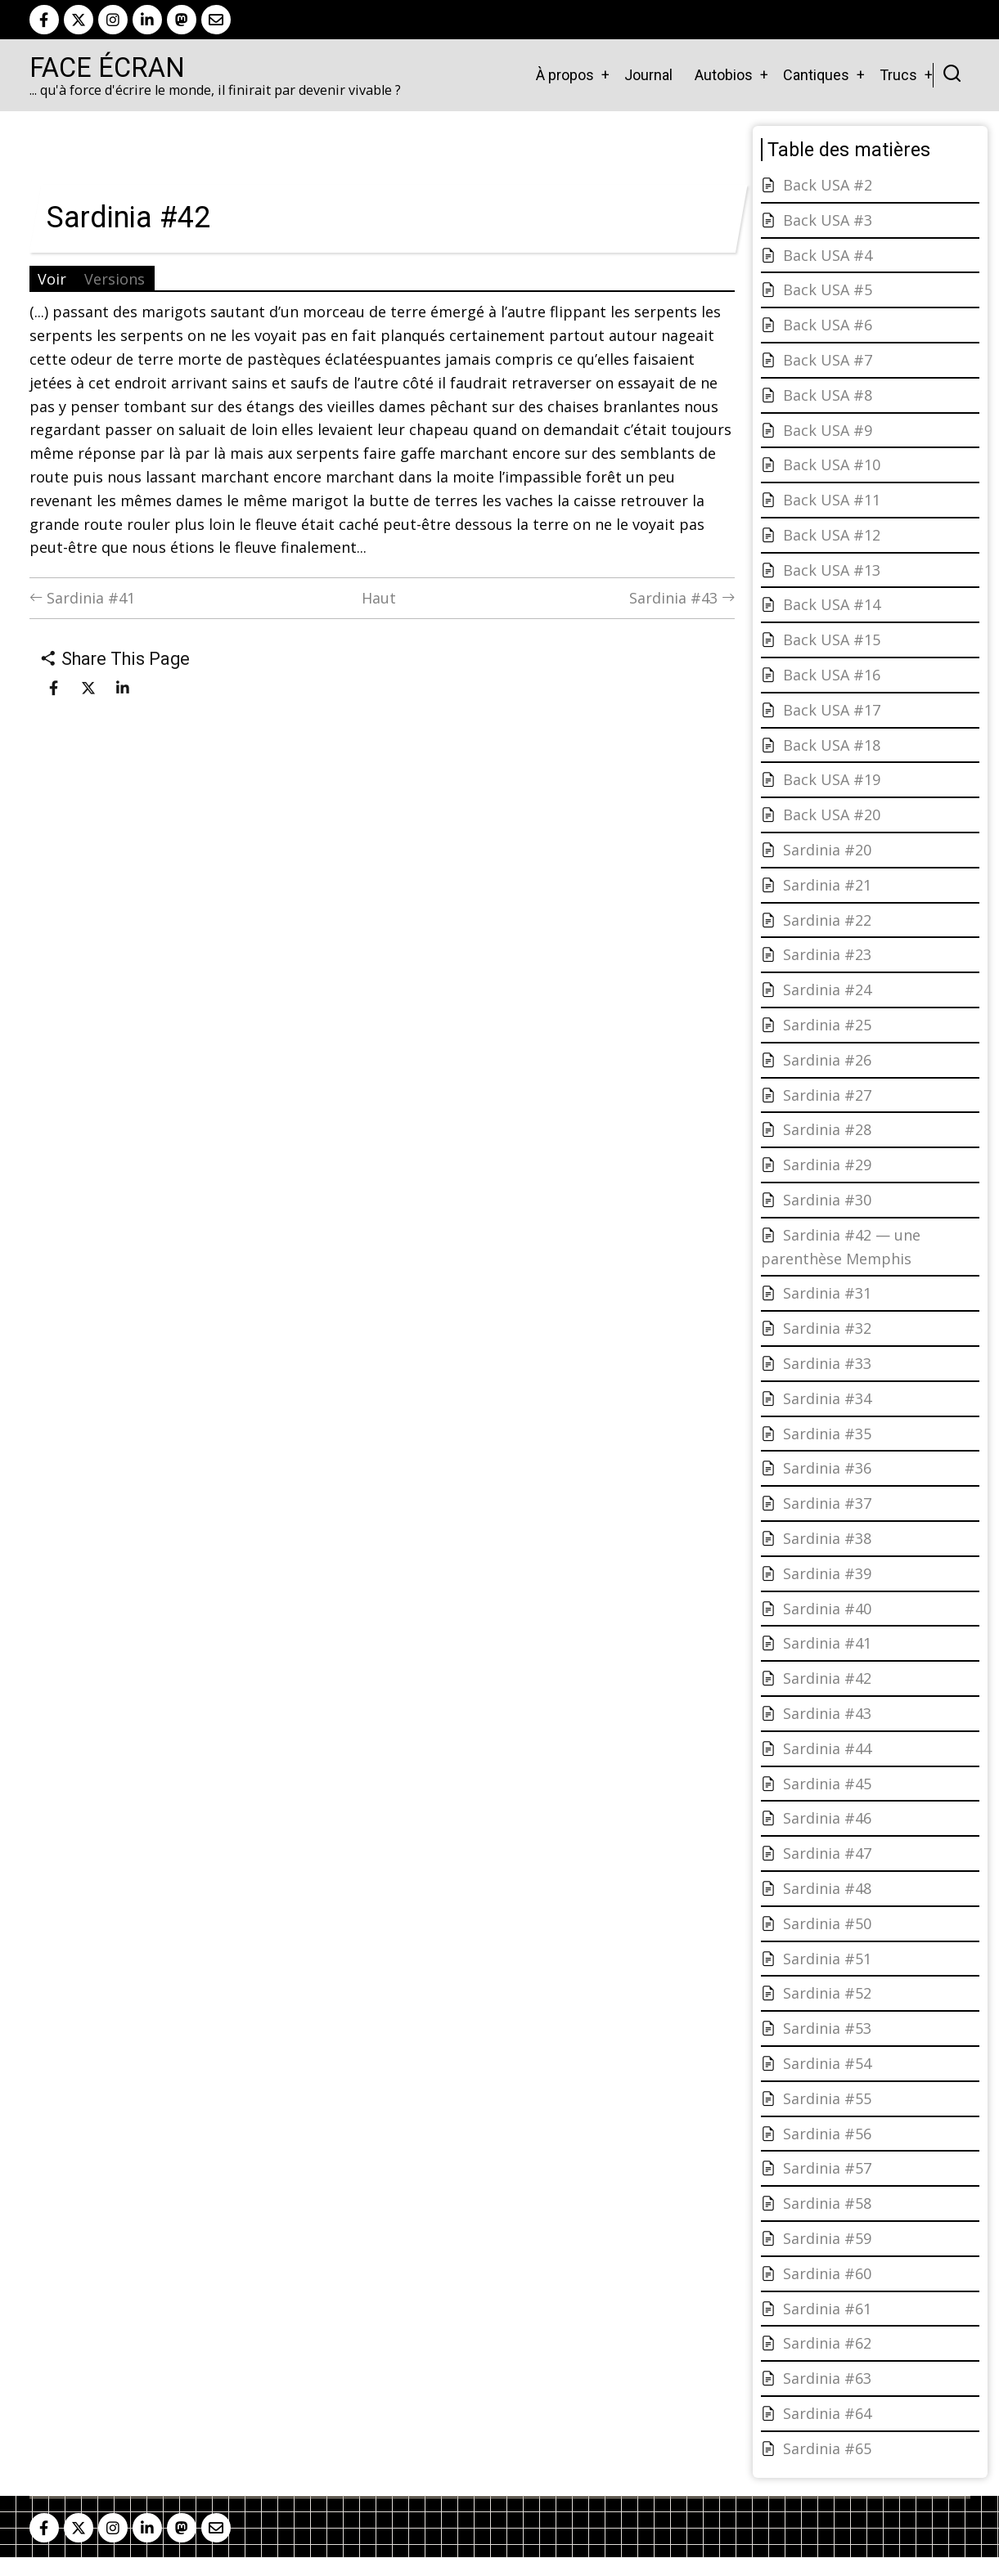 The height and width of the screenshot is (2576, 999). Describe the element at coordinates (44, 19) in the screenshot. I see `[facebook]` at that location.